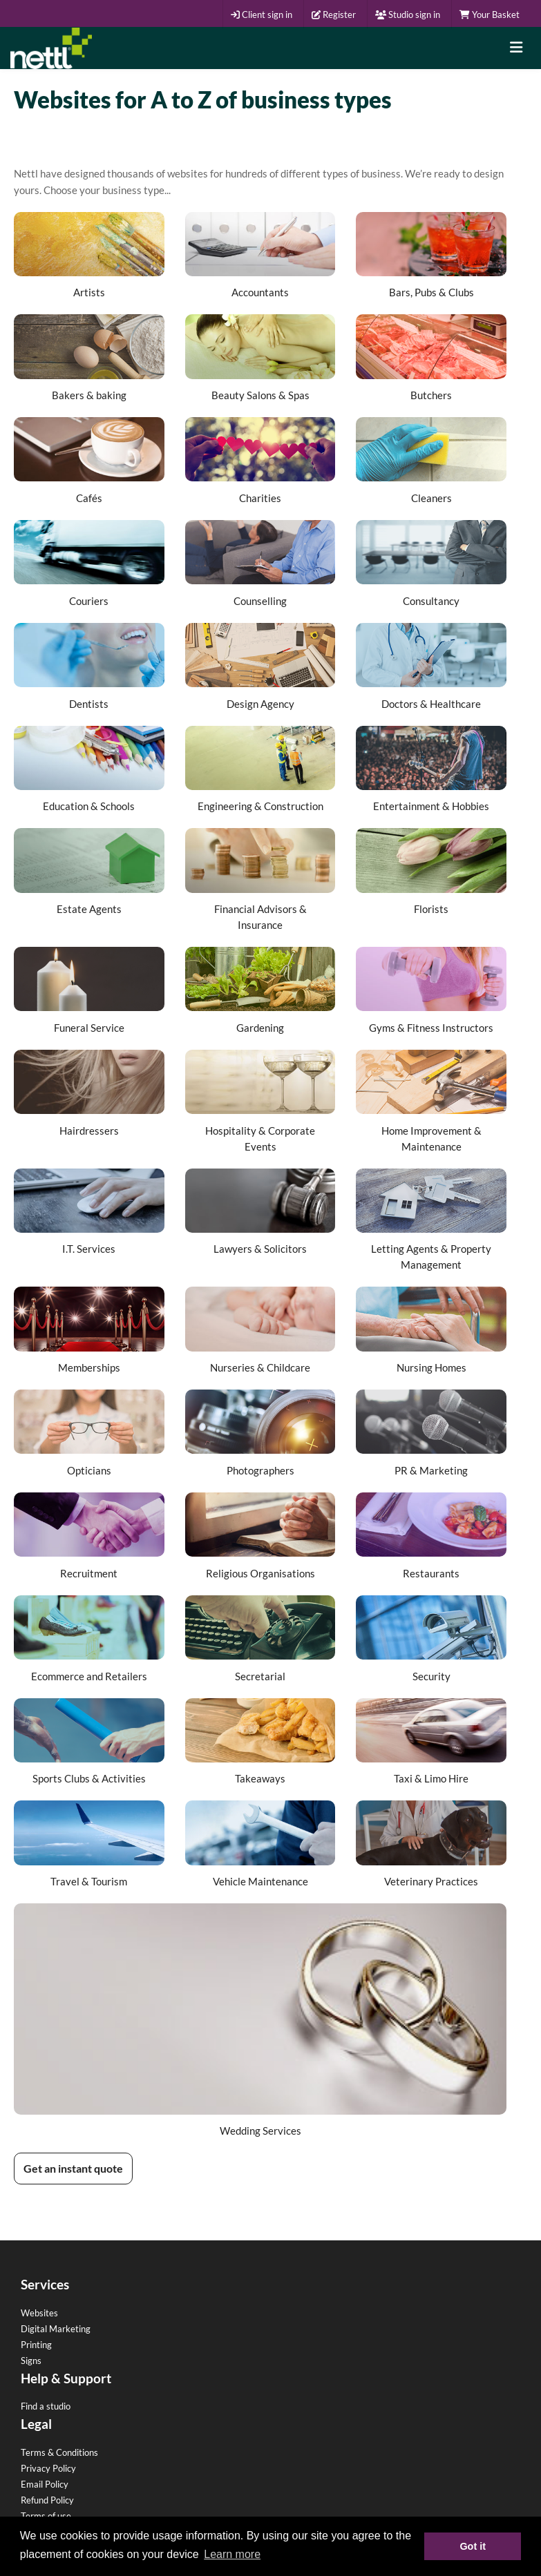 This screenshot has width=541, height=2576. Describe the element at coordinates (232, 2554) in the screenshot. I see `Learn more [button]` at that location.